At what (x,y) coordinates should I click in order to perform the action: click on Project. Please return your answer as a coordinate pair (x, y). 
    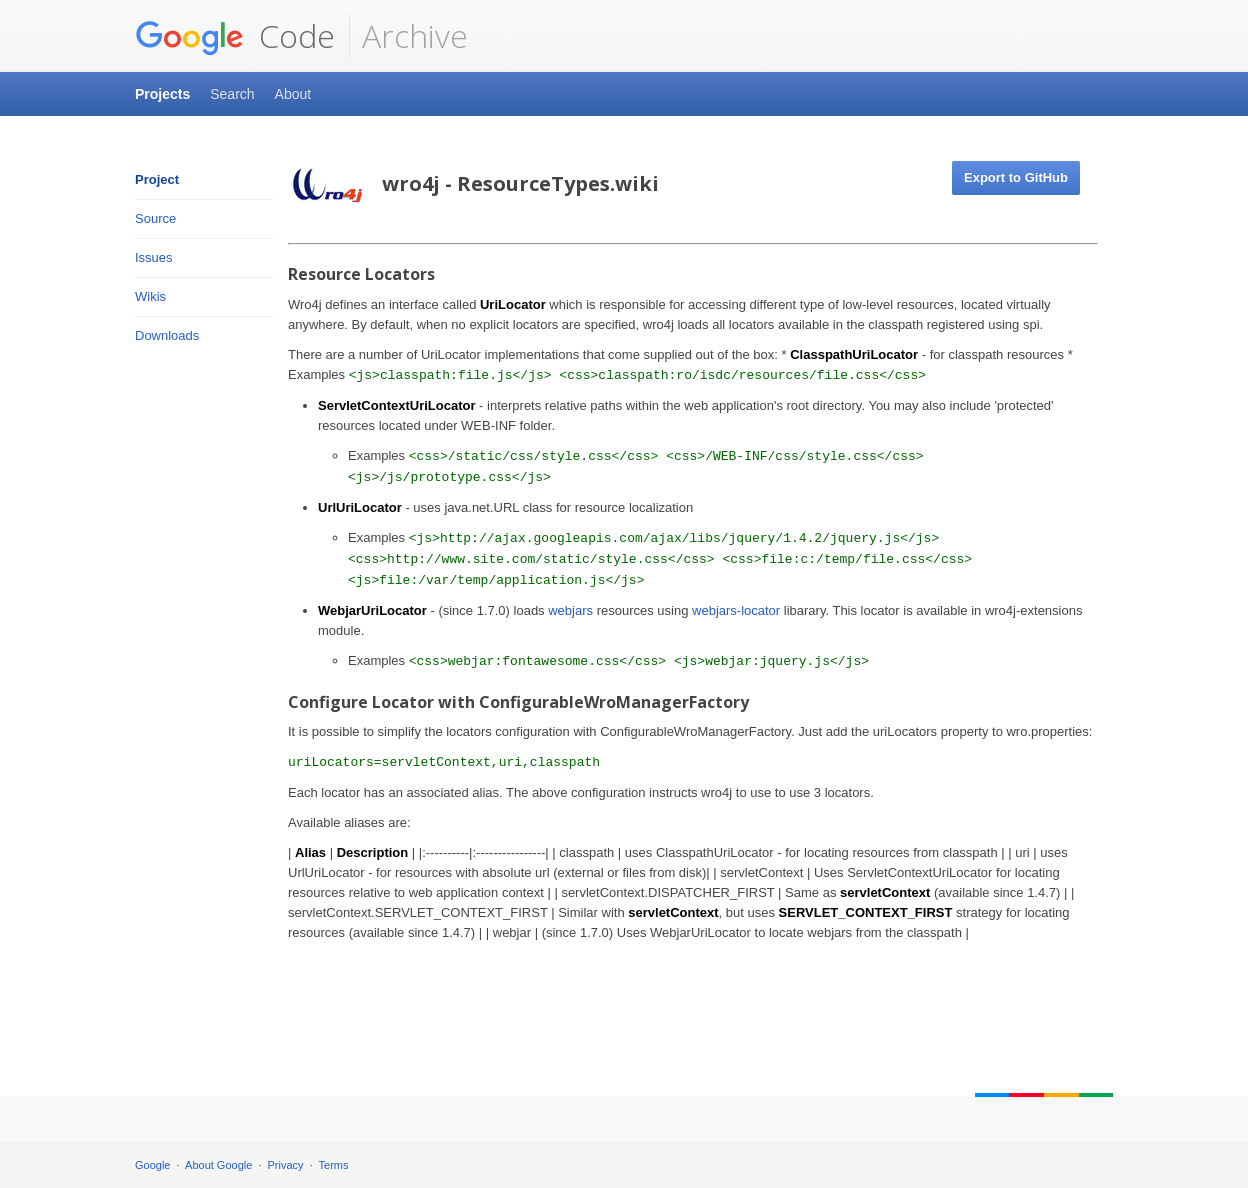
    Looking at the image, I should click on (157, 179).